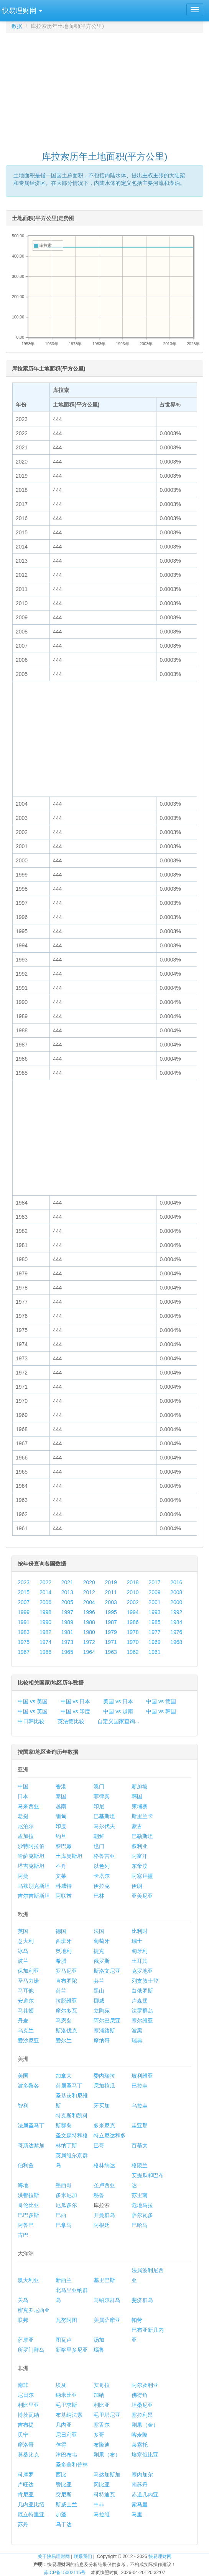 Image resolution: width=209 pixels, height=2576 pixels. Describe the element at coordinates (176, 1622) in the screenshot. I see `1984` at that location.